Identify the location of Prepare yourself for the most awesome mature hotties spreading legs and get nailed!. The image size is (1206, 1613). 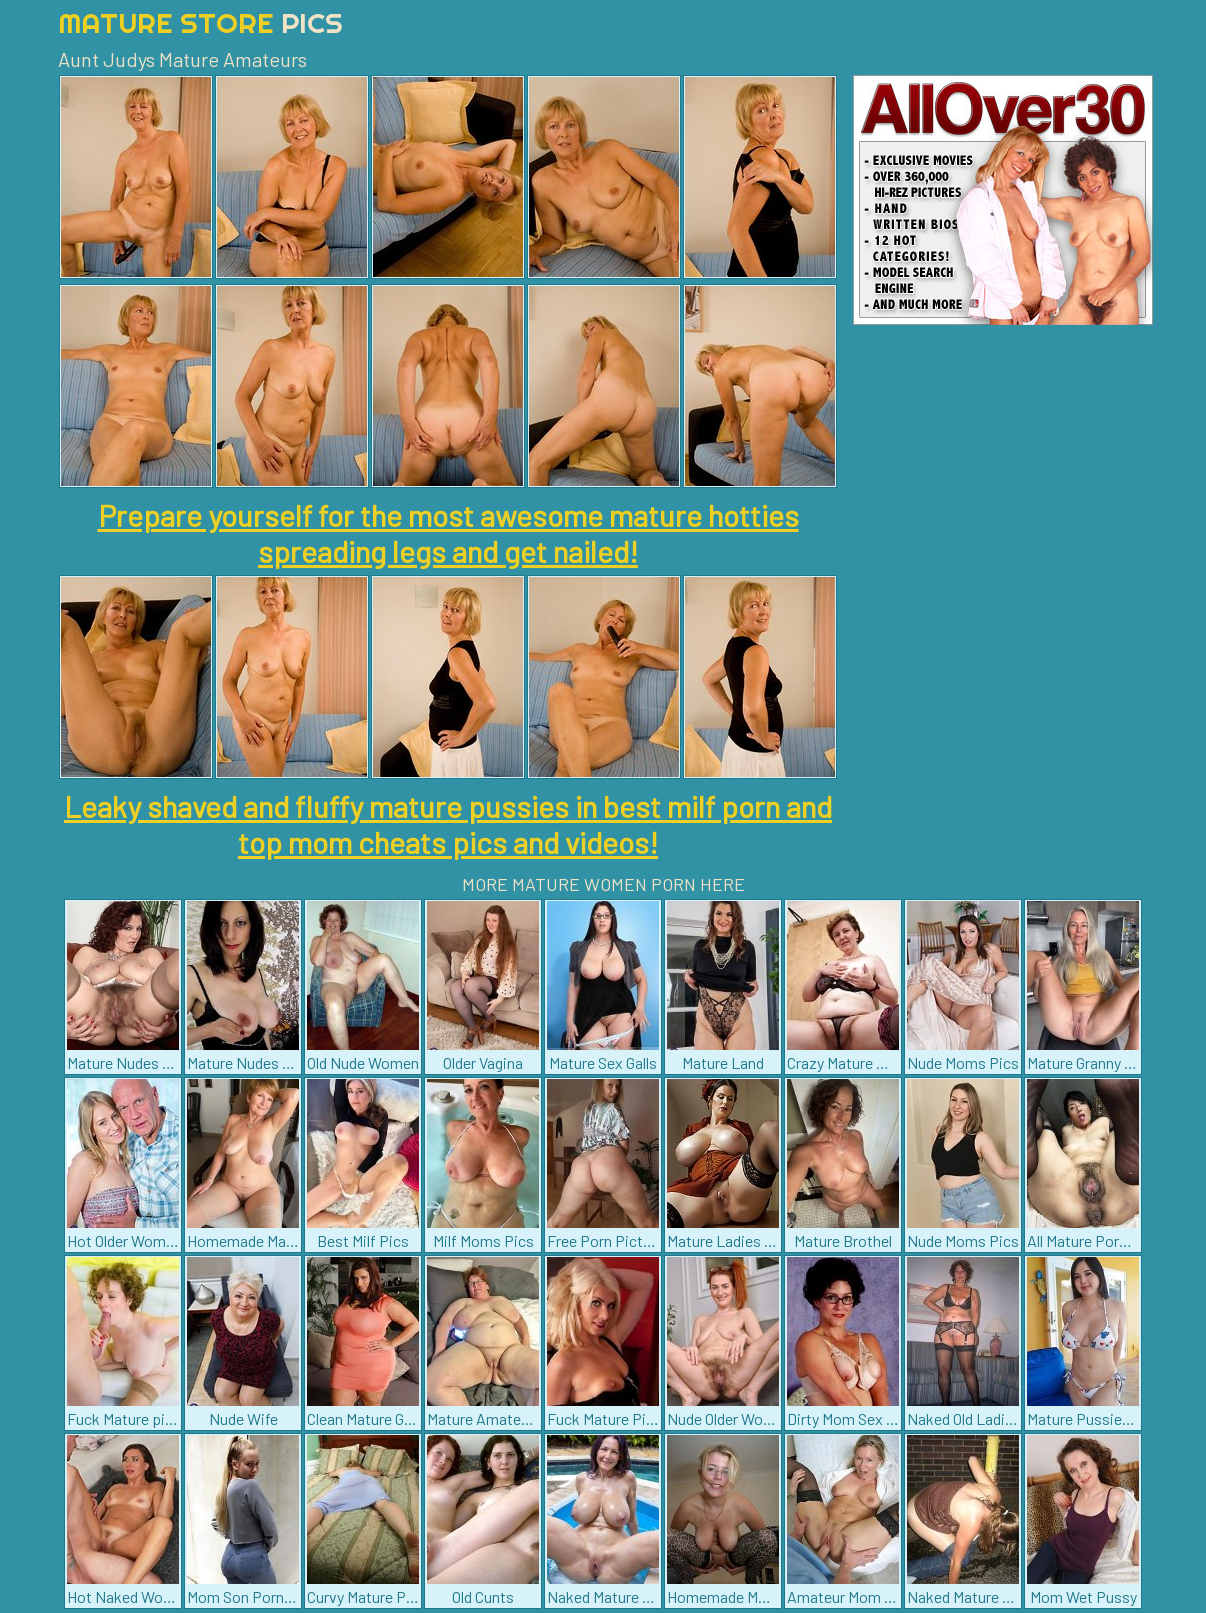
(448, 533).